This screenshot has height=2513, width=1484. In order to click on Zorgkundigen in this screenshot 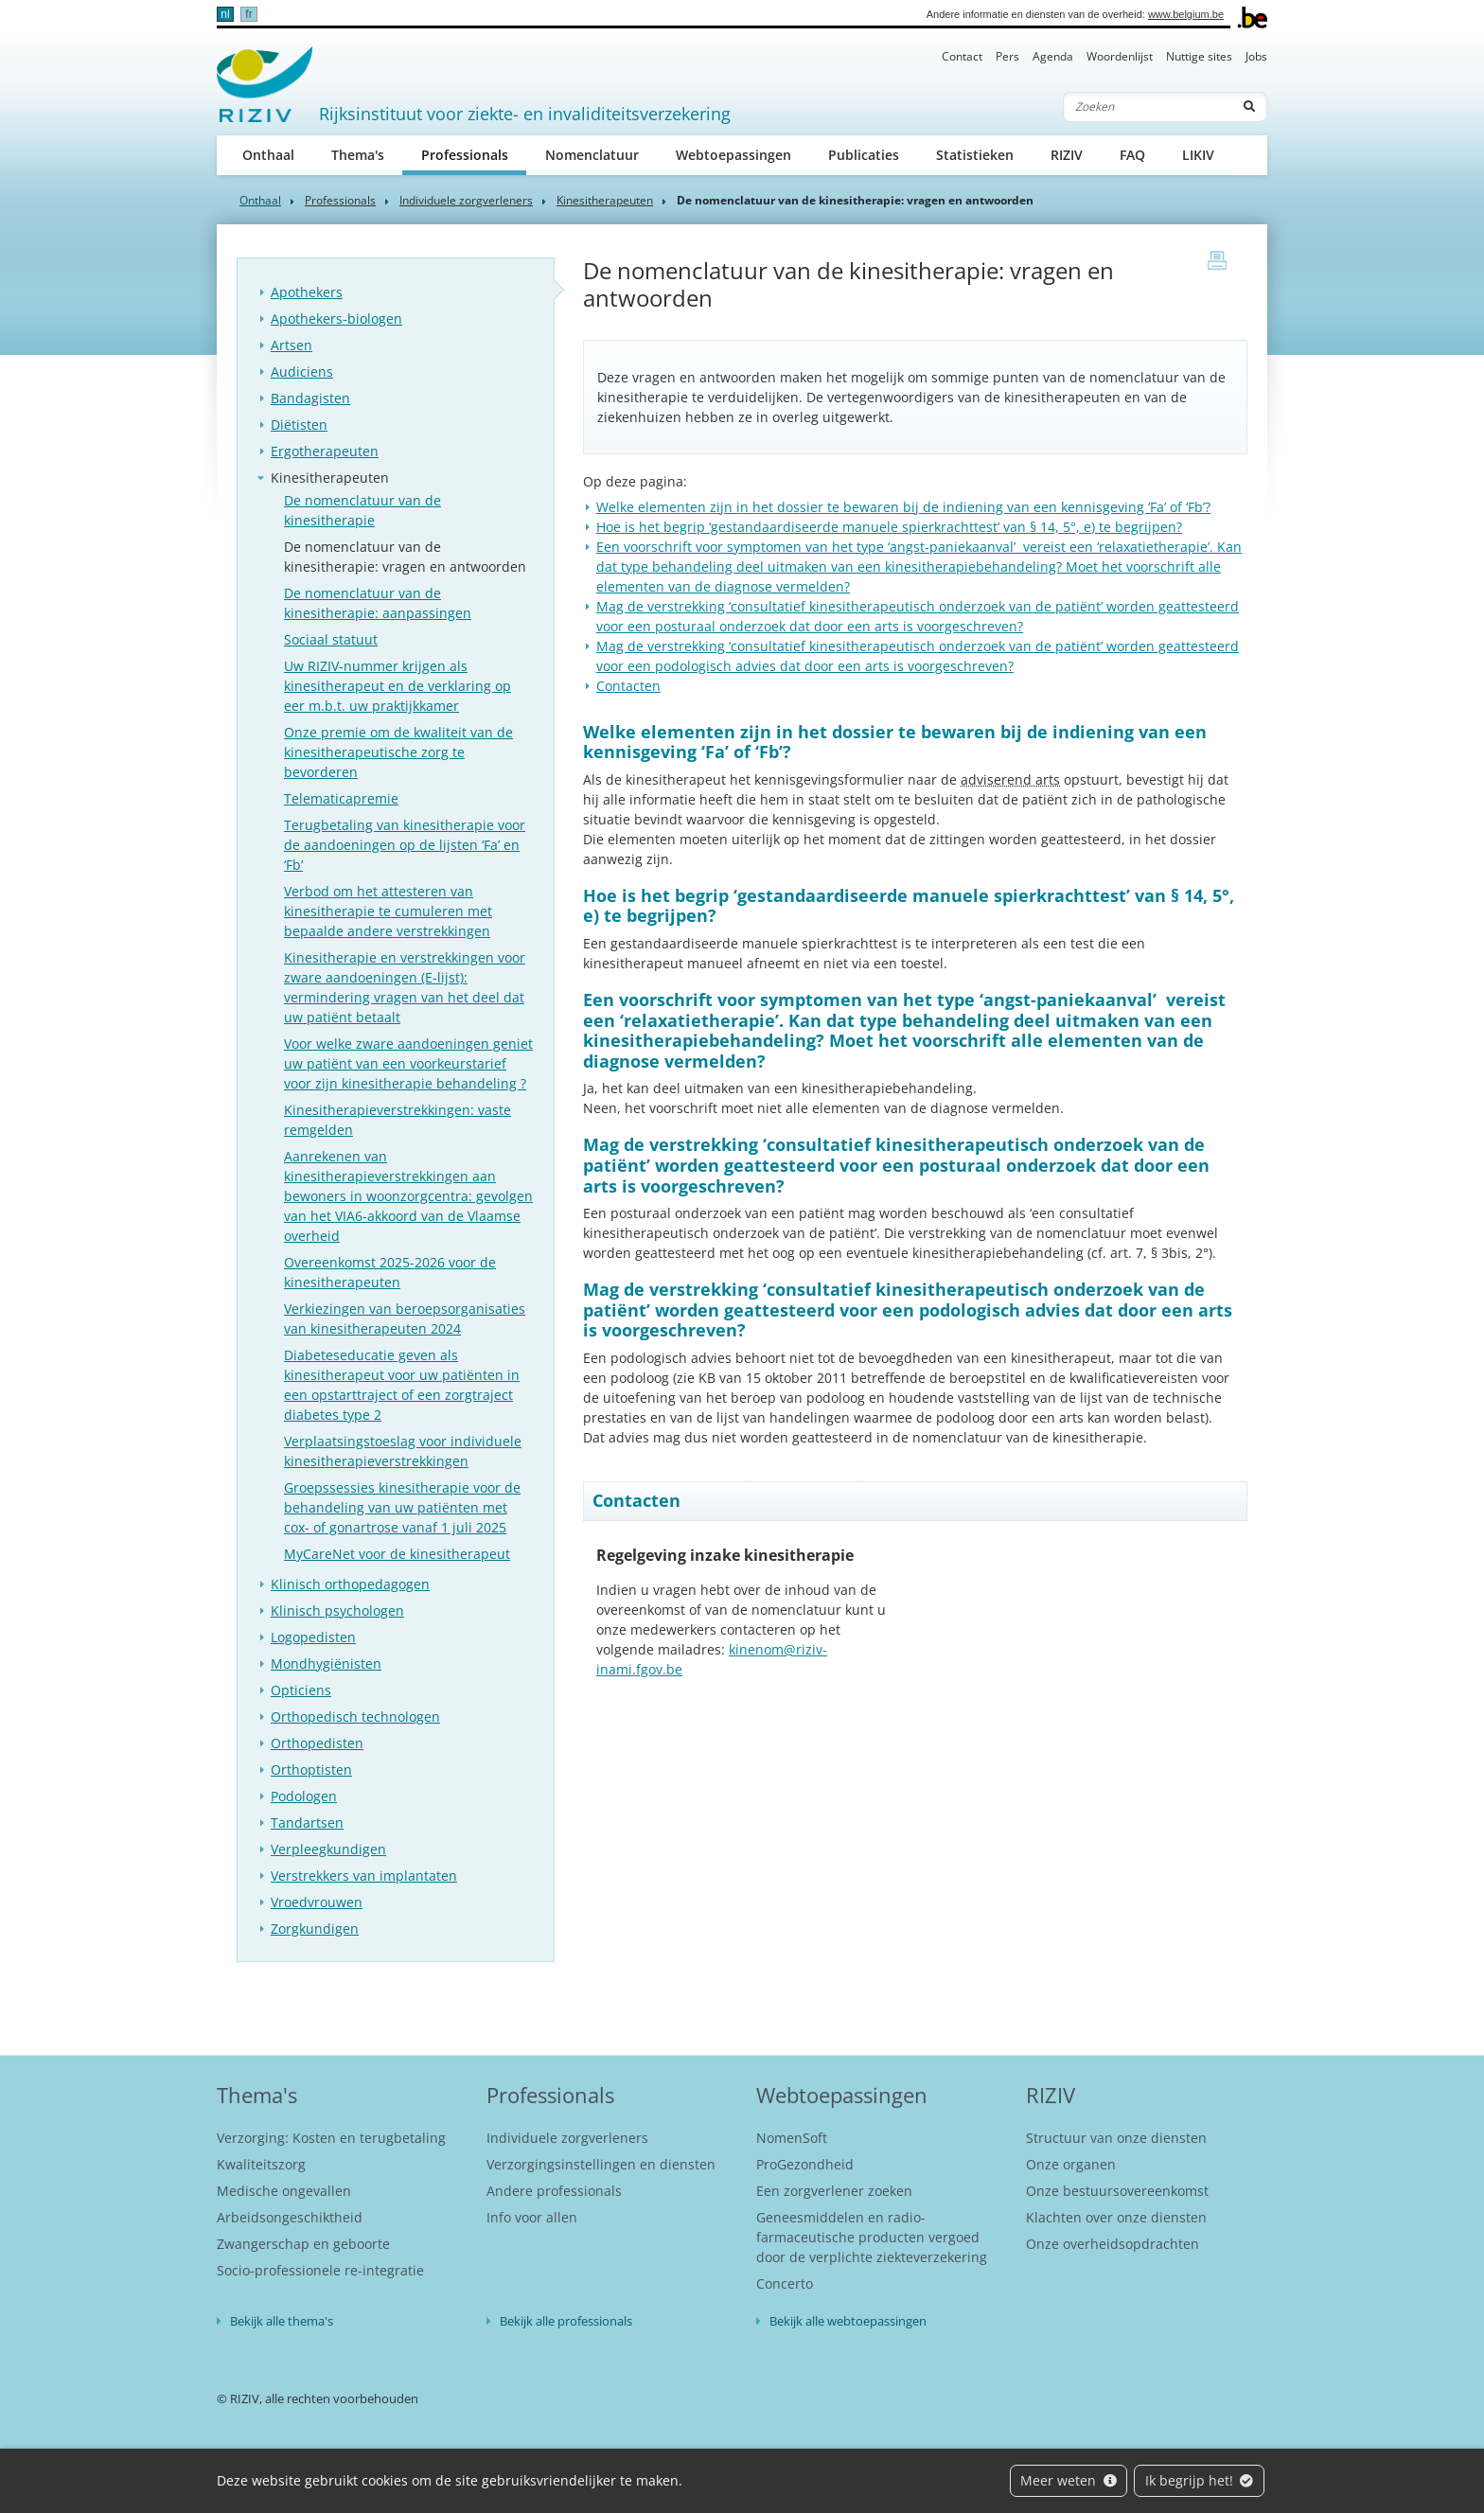, I will do `click(315, 1929)`.